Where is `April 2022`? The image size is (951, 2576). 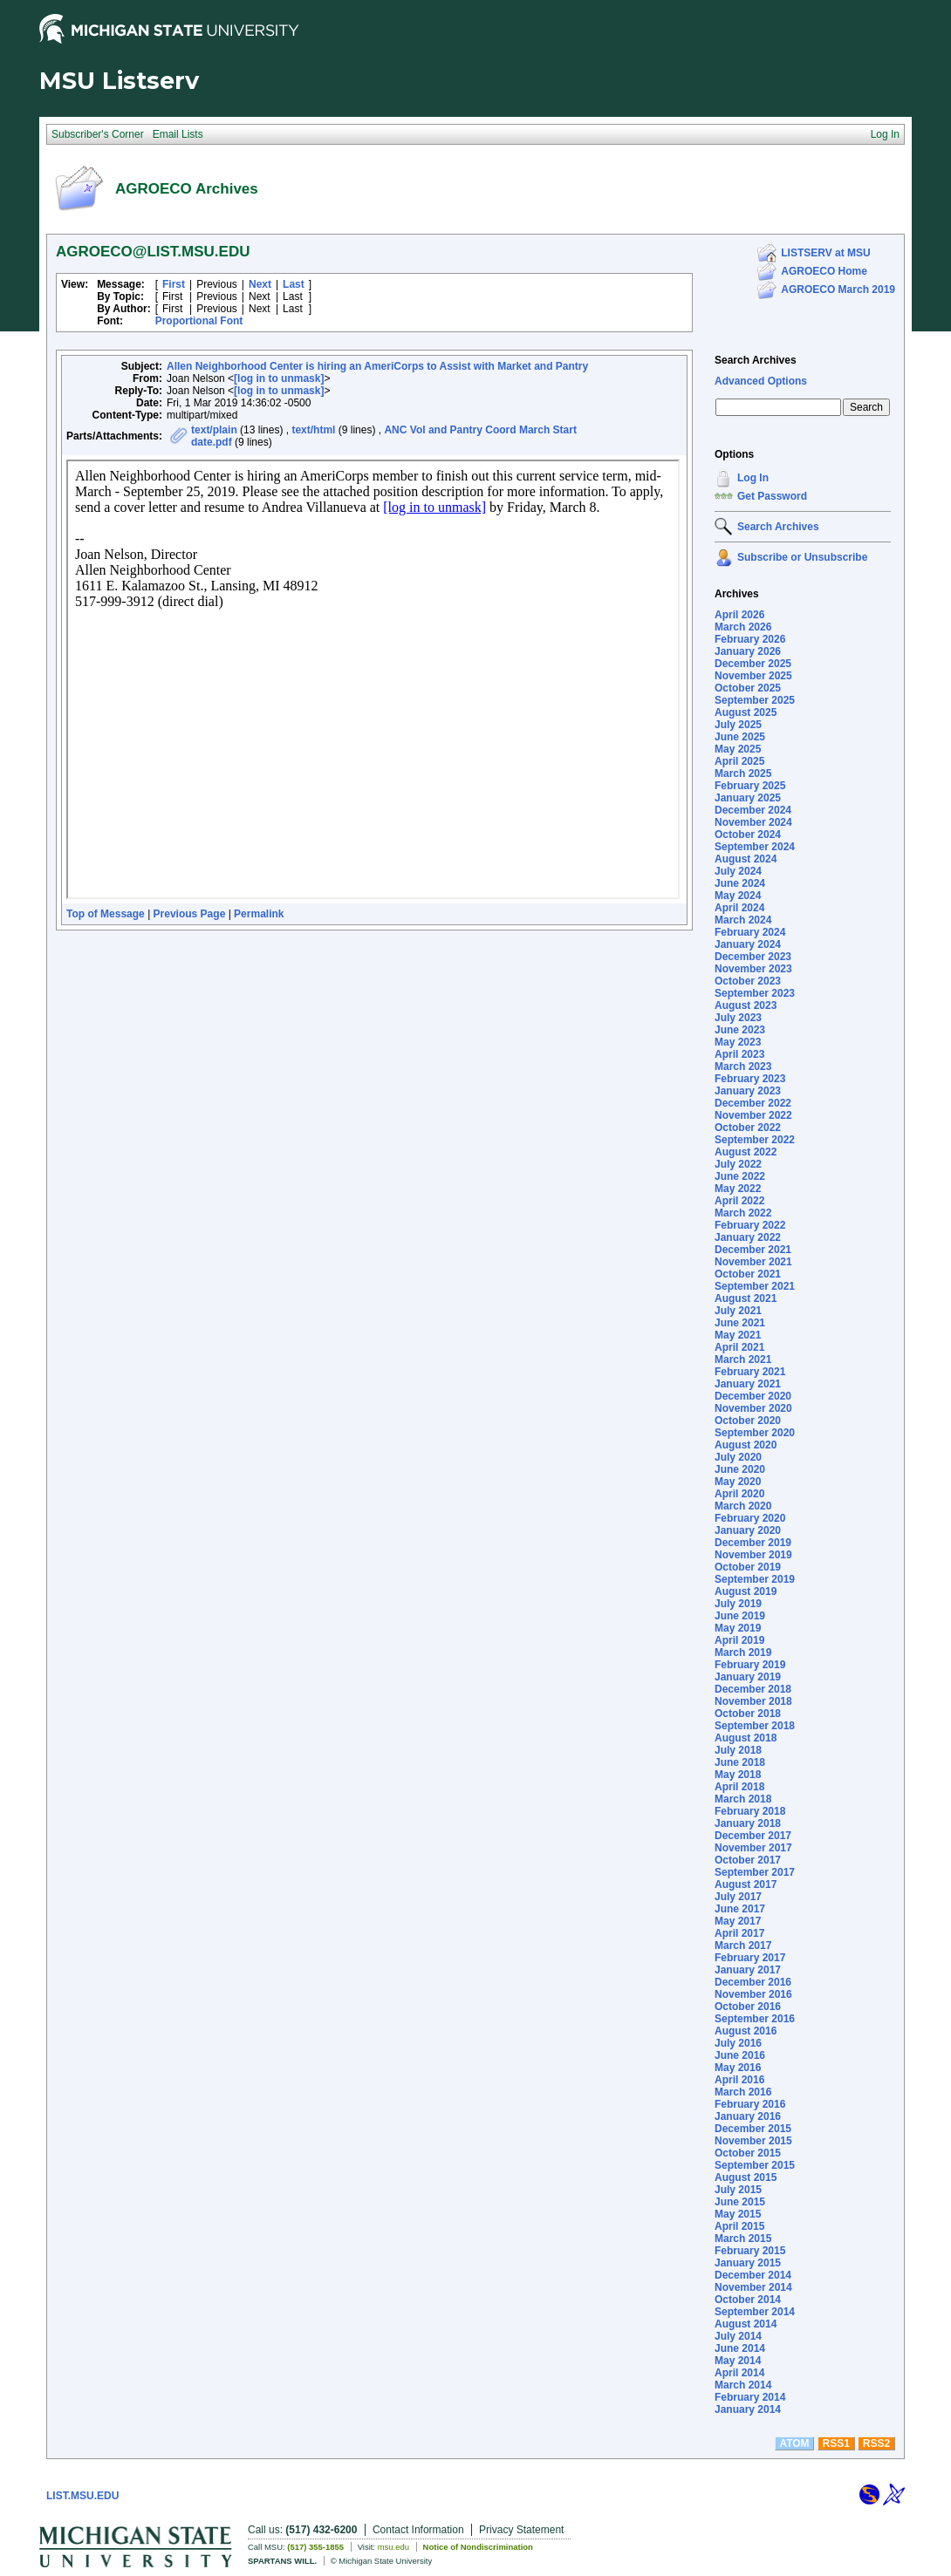
April 2022 is located at coordinates (739, 1201).